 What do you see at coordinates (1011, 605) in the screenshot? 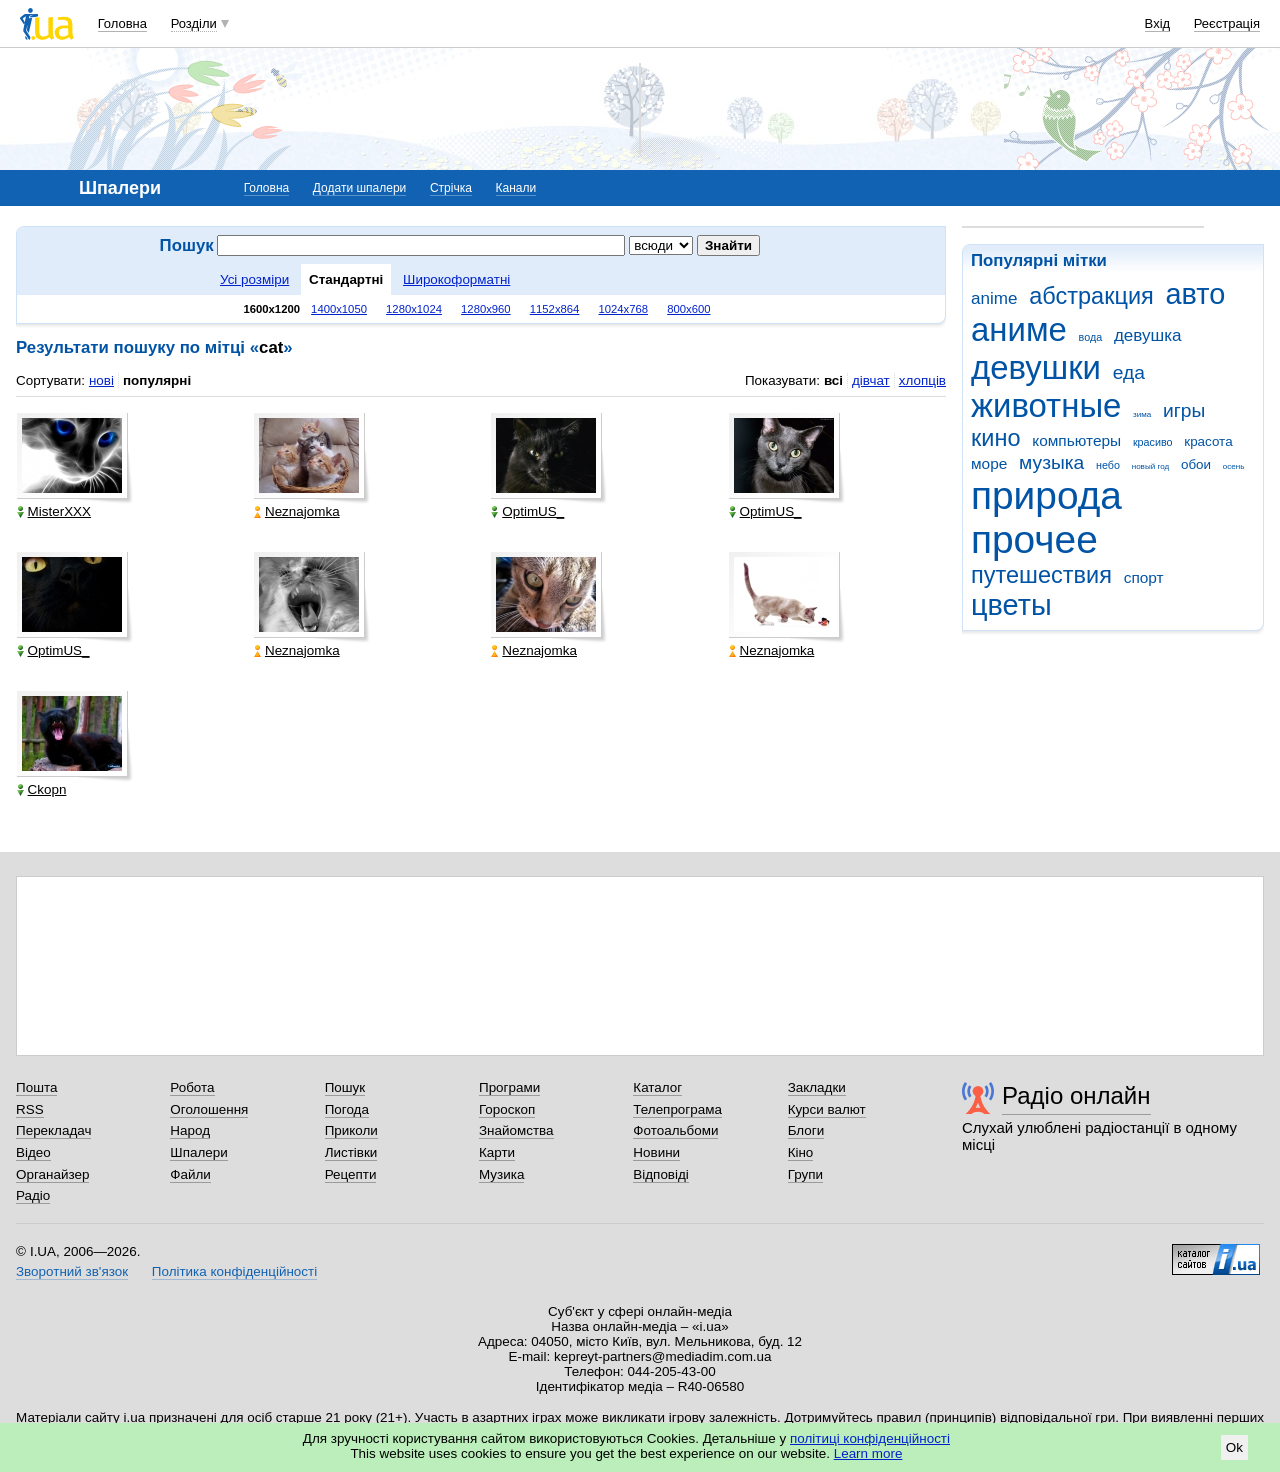
I see `цветы` at bounding box center [1011, 605].